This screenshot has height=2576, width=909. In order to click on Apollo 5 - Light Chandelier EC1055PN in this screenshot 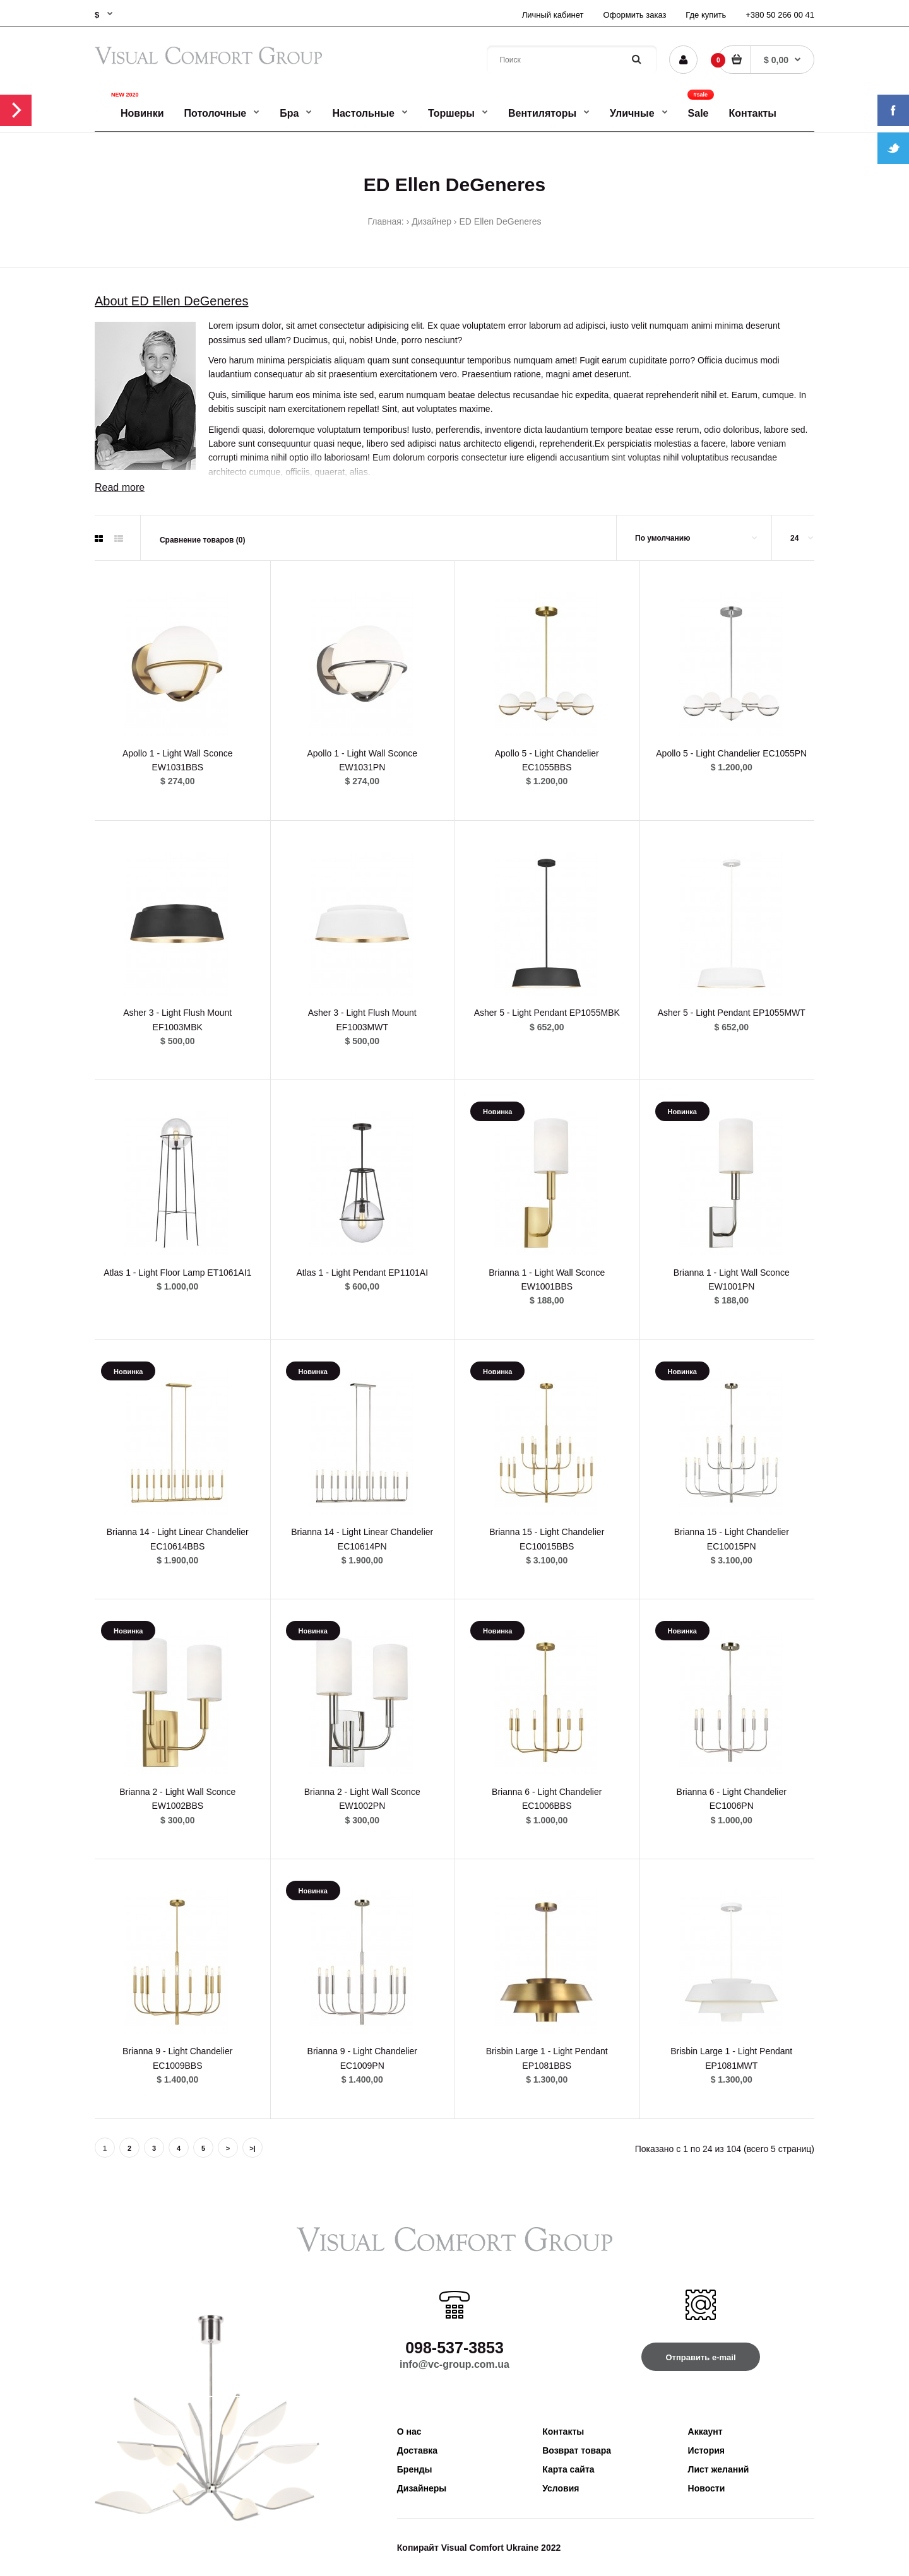, I will do `click(731, 753)`.